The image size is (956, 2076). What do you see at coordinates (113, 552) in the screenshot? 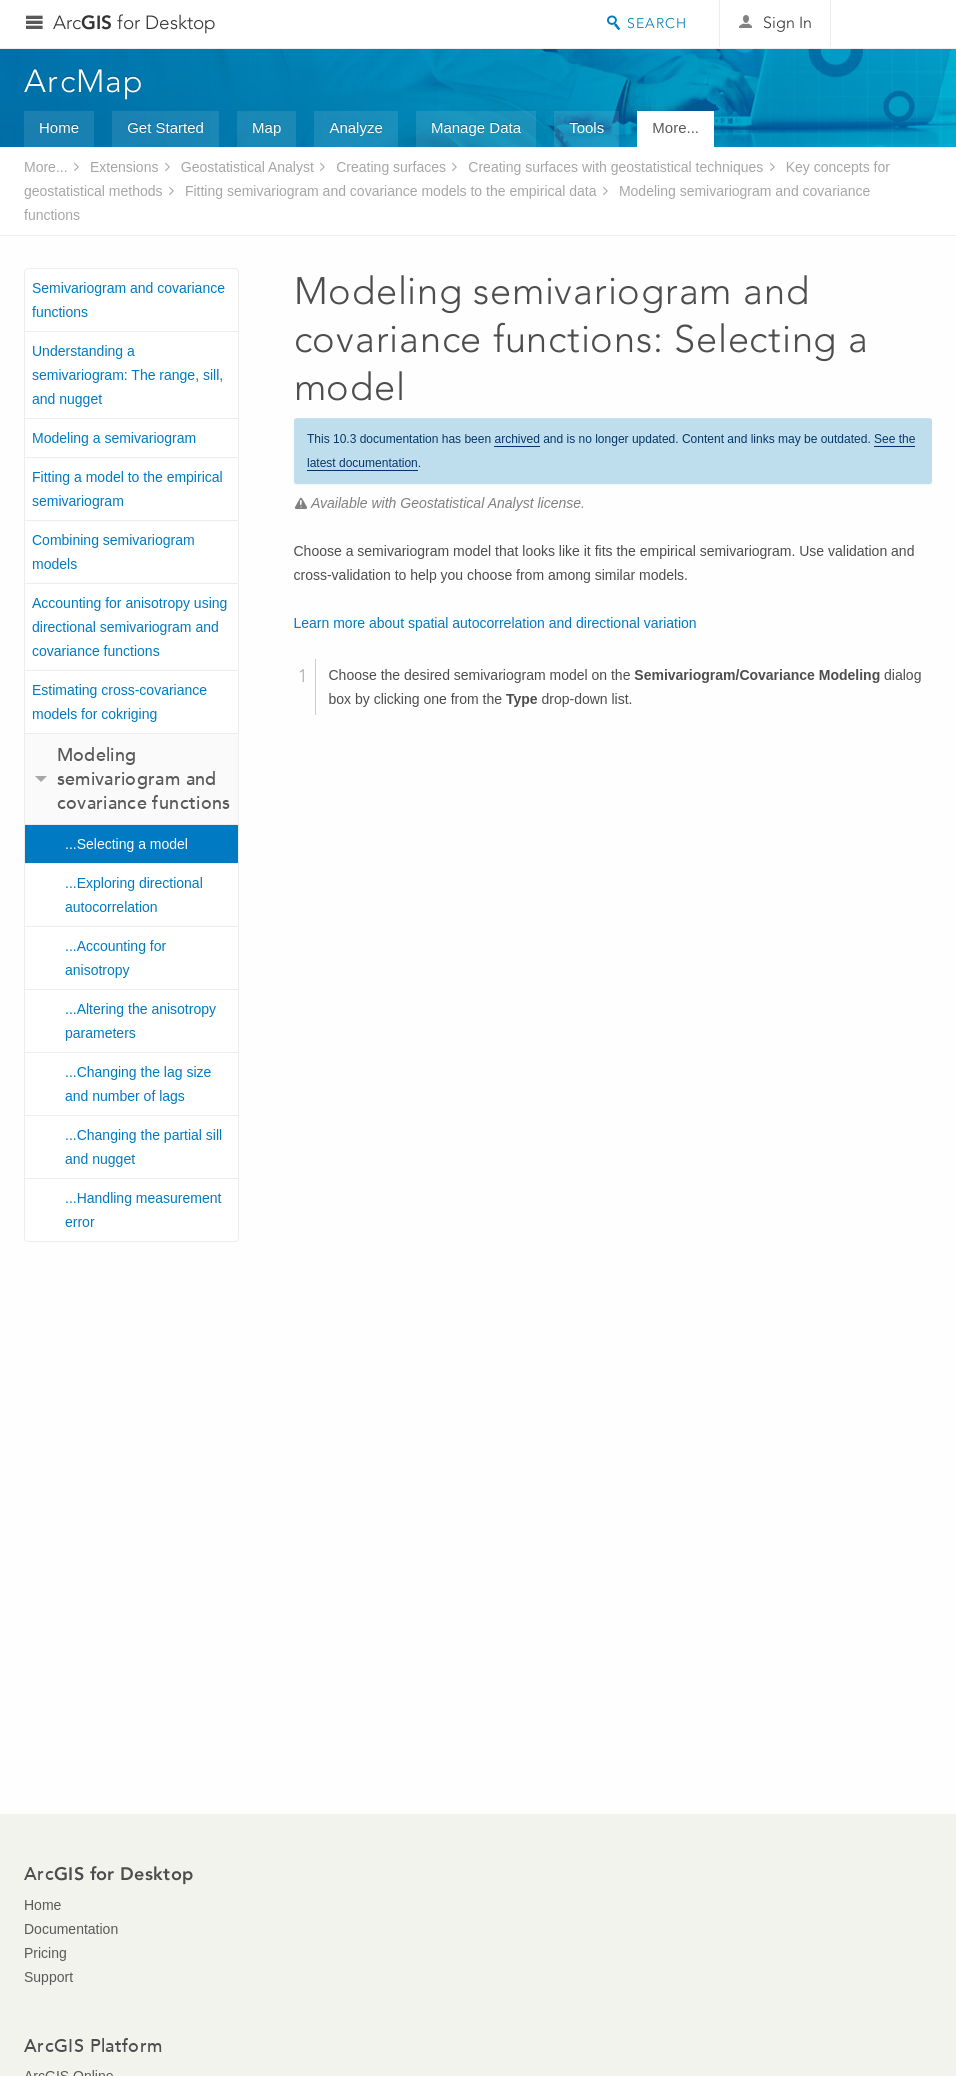
I see `Combining semivariogram models` at bounding box center [113, 552].